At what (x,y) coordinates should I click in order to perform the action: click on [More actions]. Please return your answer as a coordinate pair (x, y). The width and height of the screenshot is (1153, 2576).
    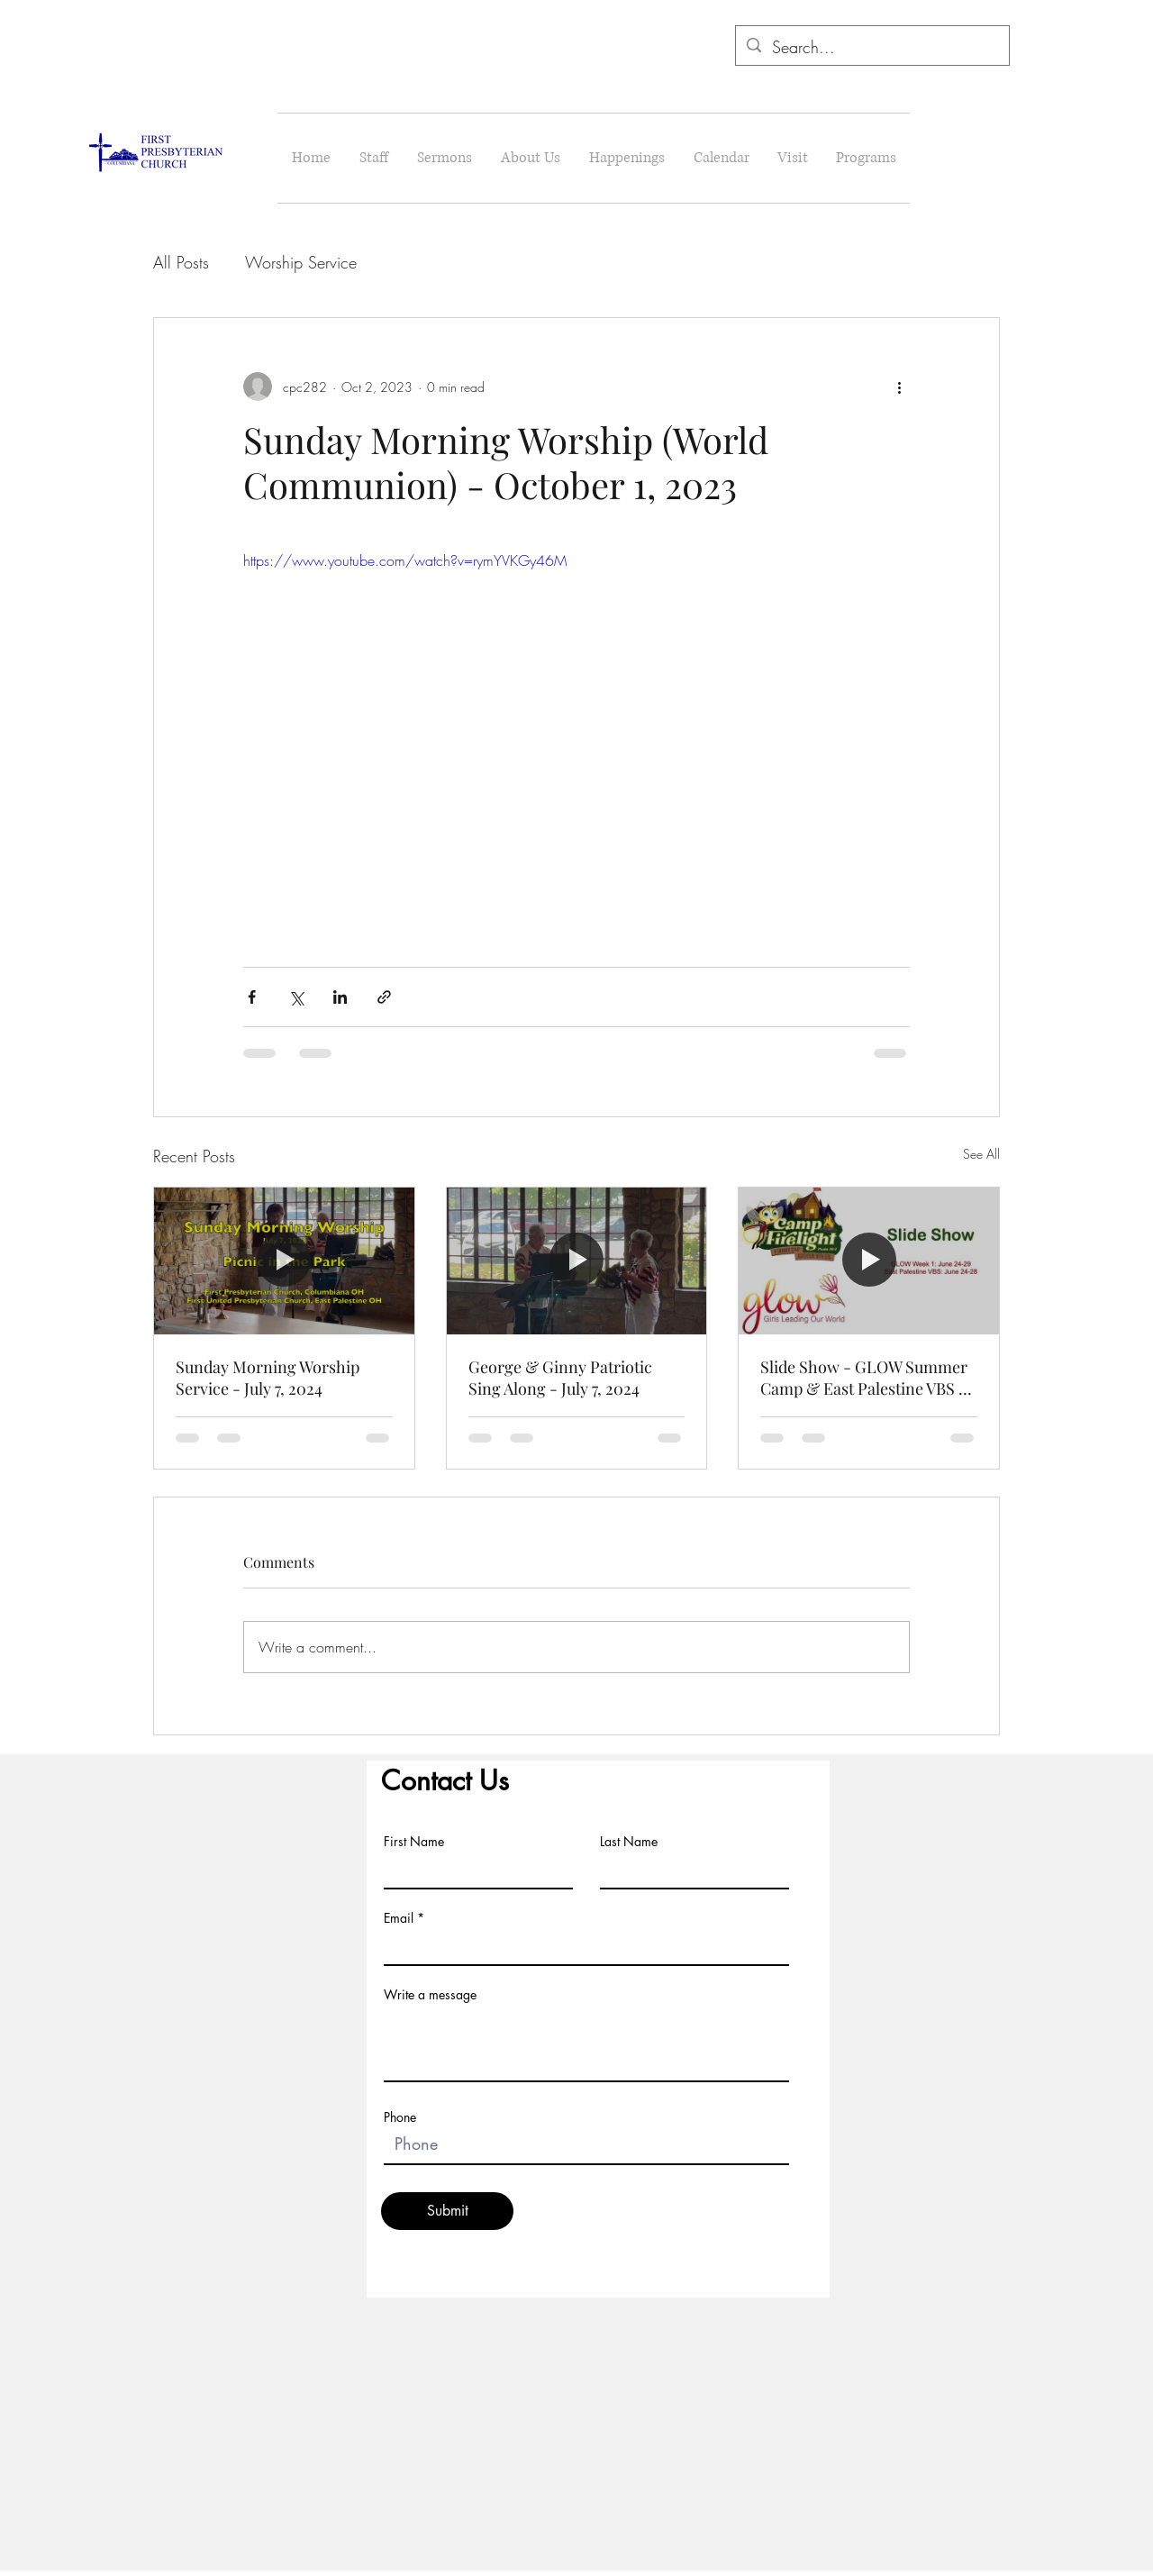
    Looking at the image, I should click on (899, 386).